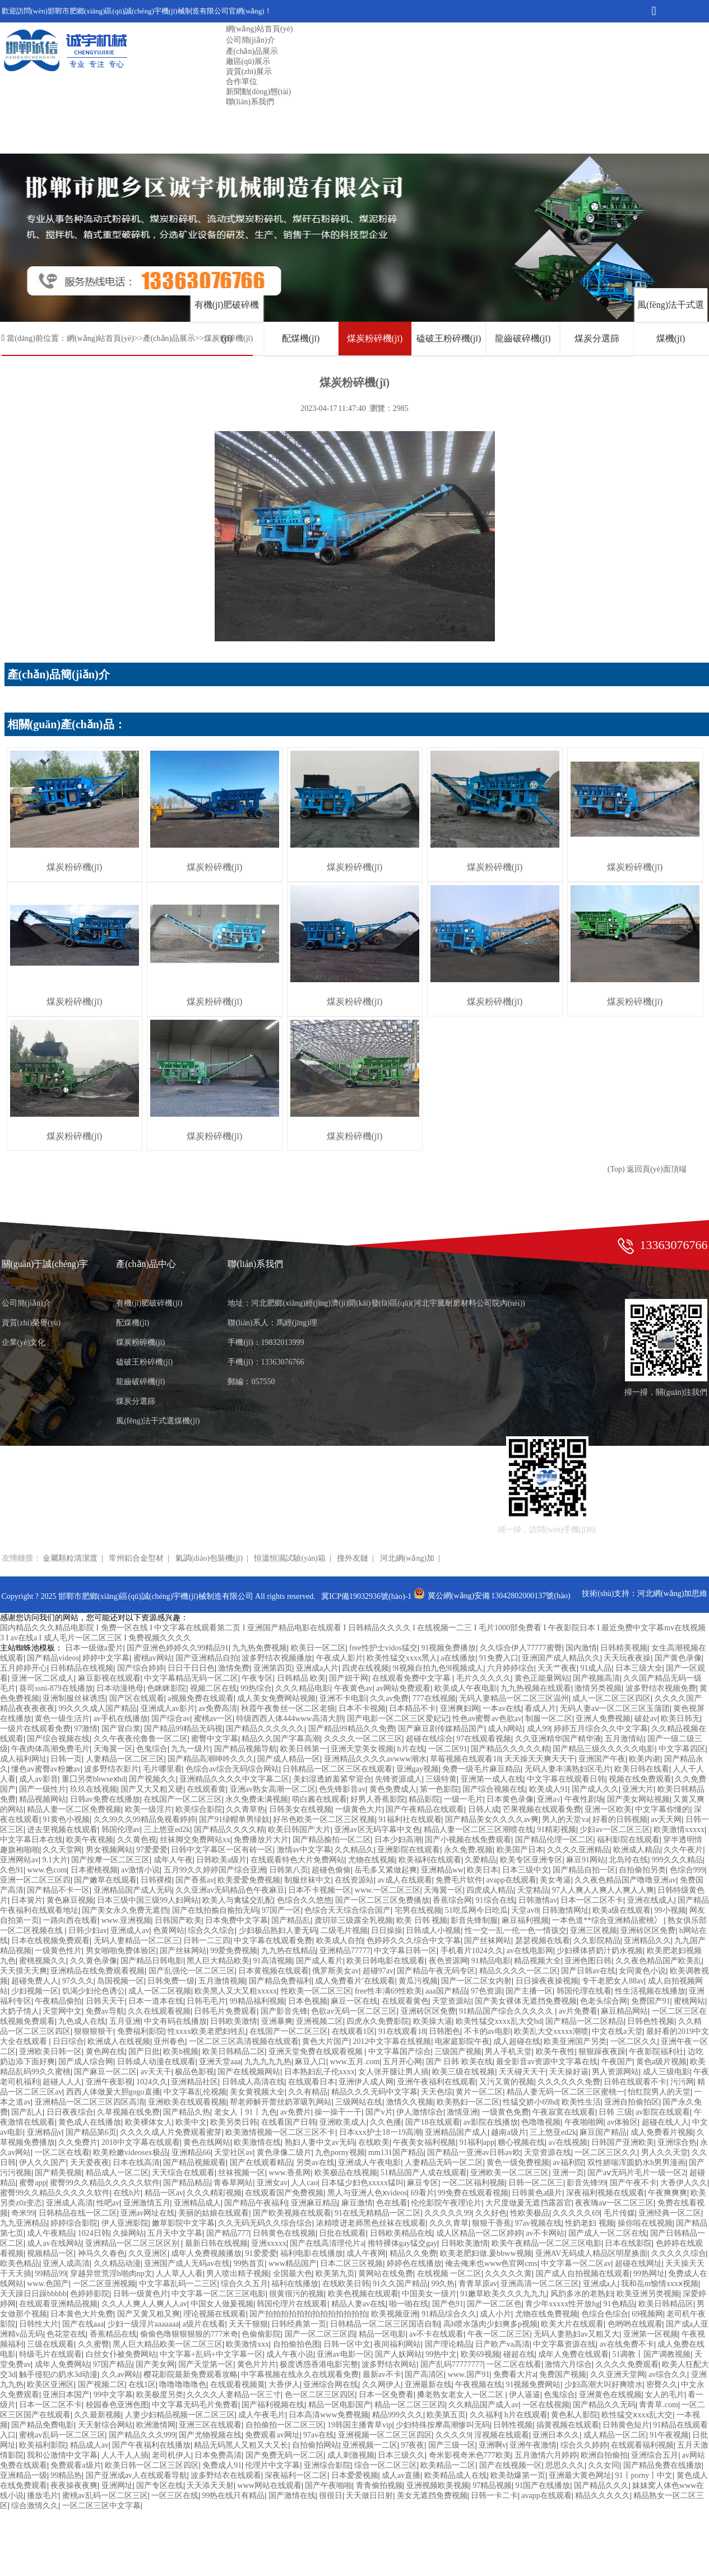  Describe the element at coordinates (210, 2435) in the screenshot. I see `国产尤物视频在线` at that location.